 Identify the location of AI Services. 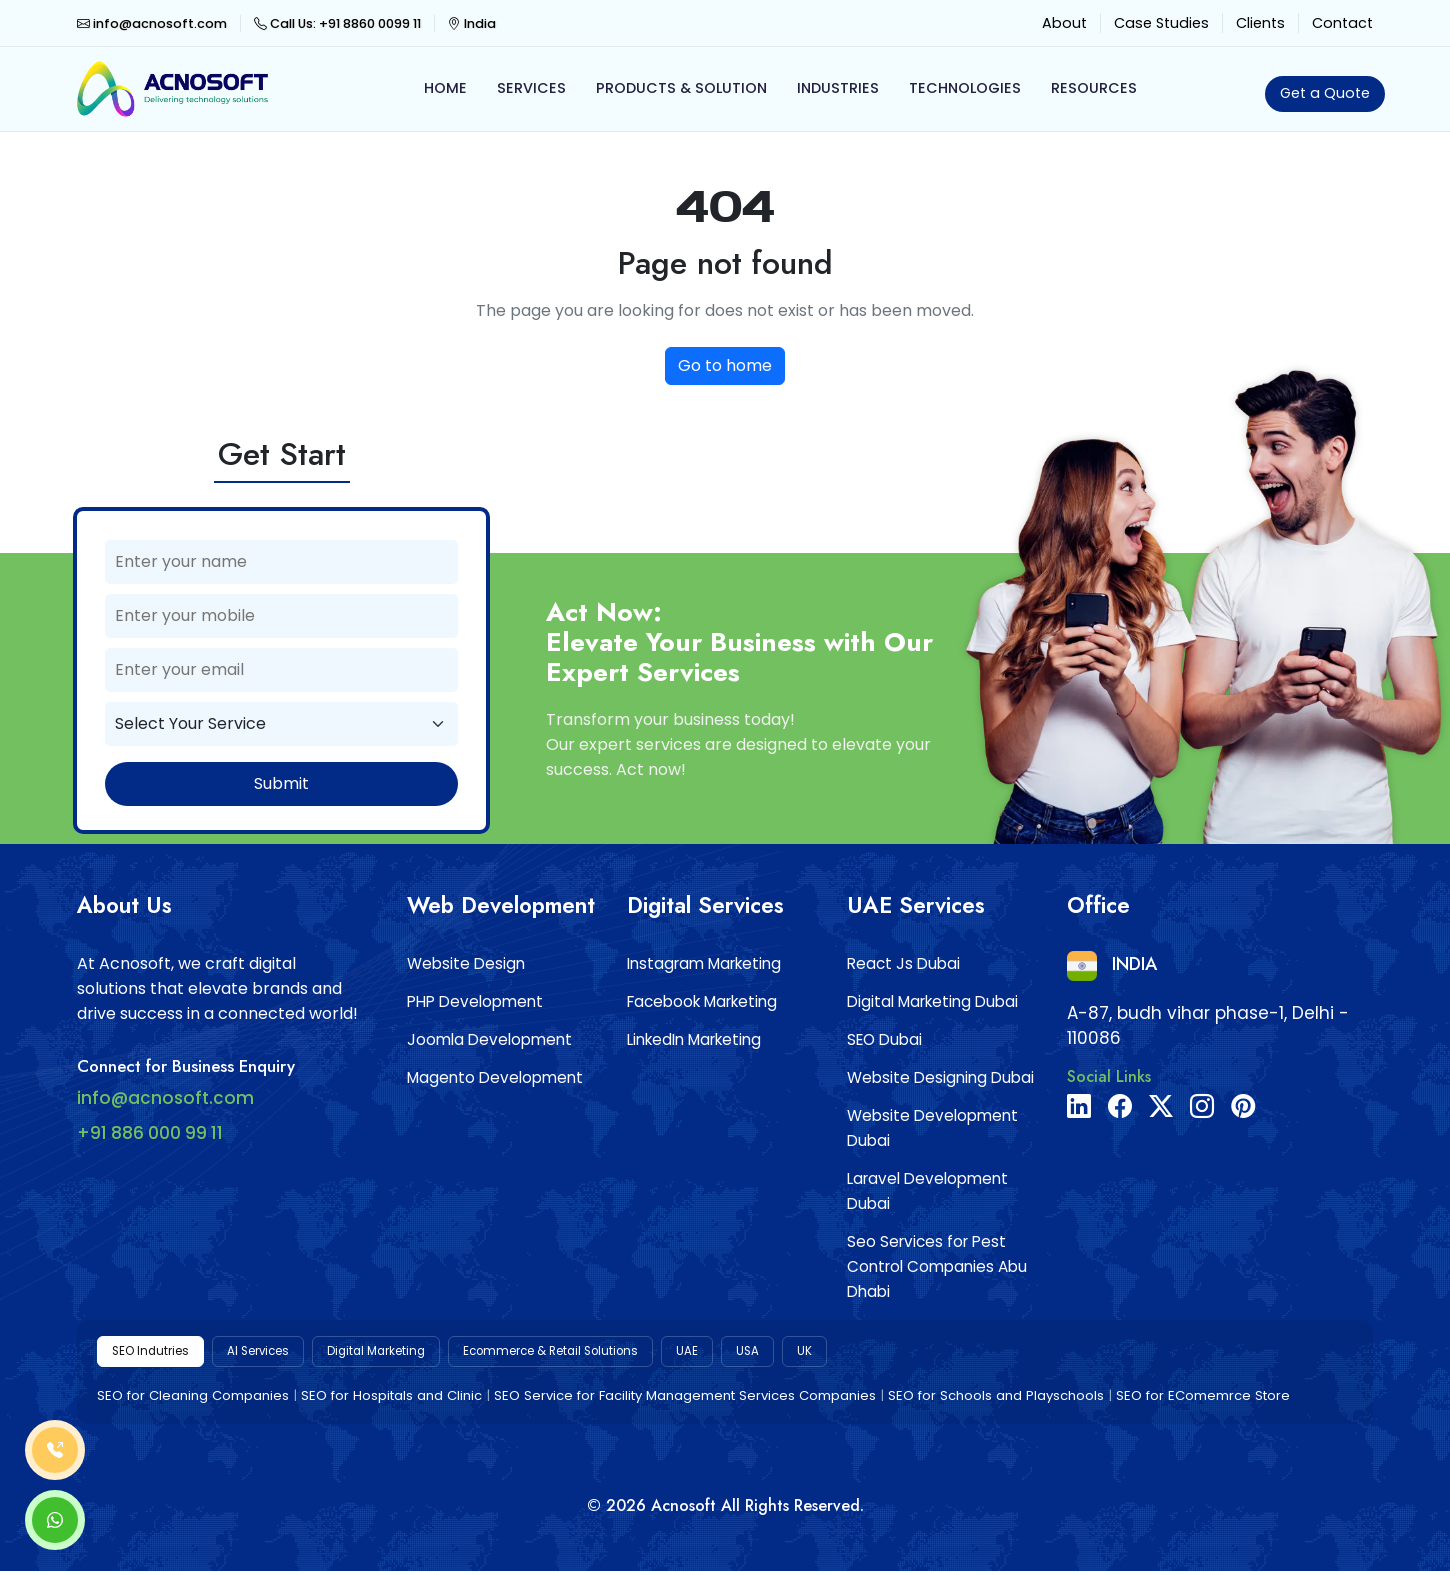
(278, 1353).